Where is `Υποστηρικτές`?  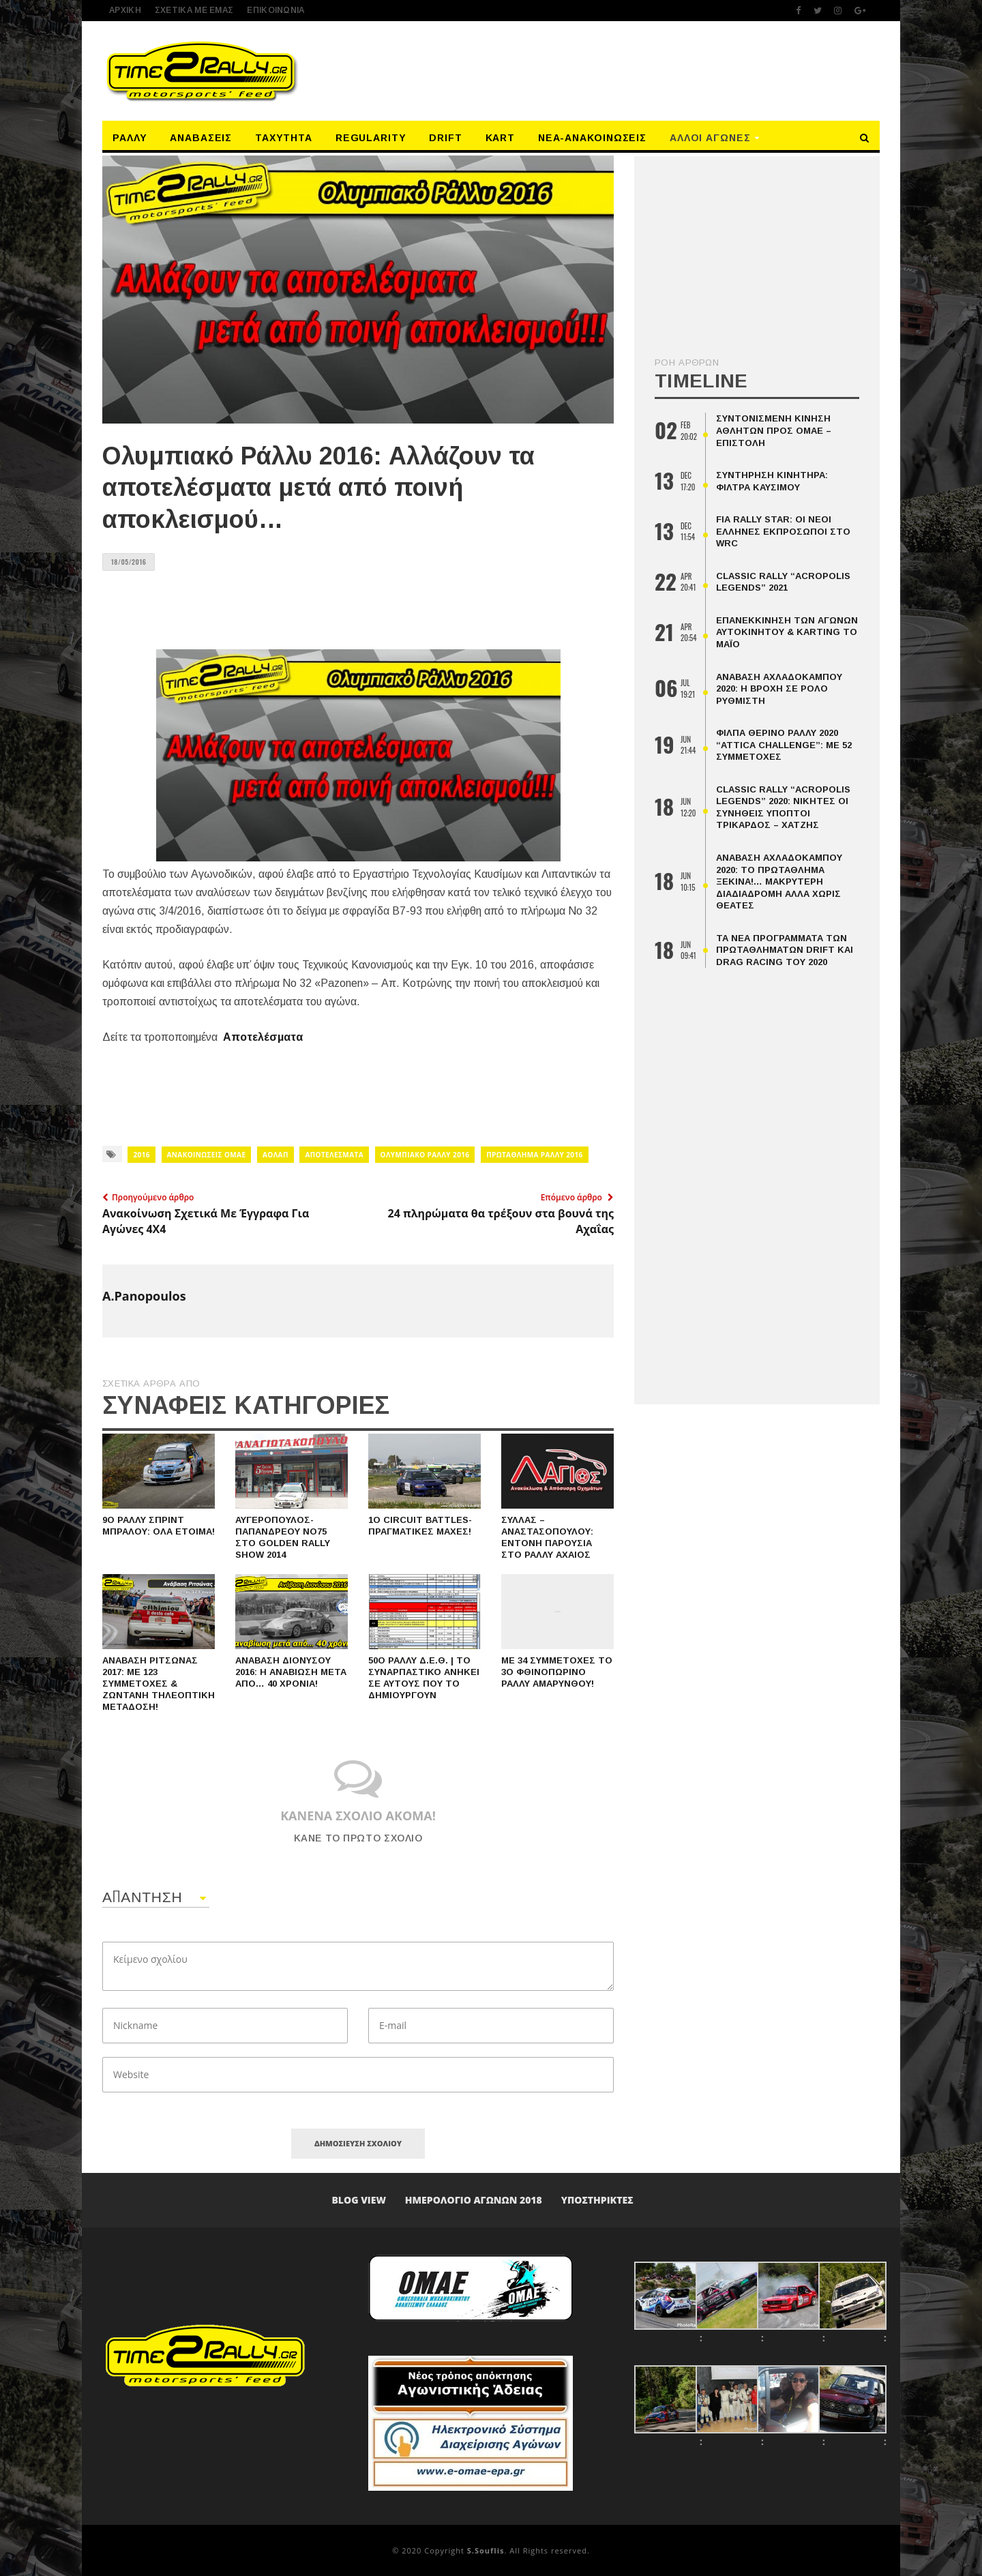 Υποστηρικτές is located at coordinates (597, 2199).